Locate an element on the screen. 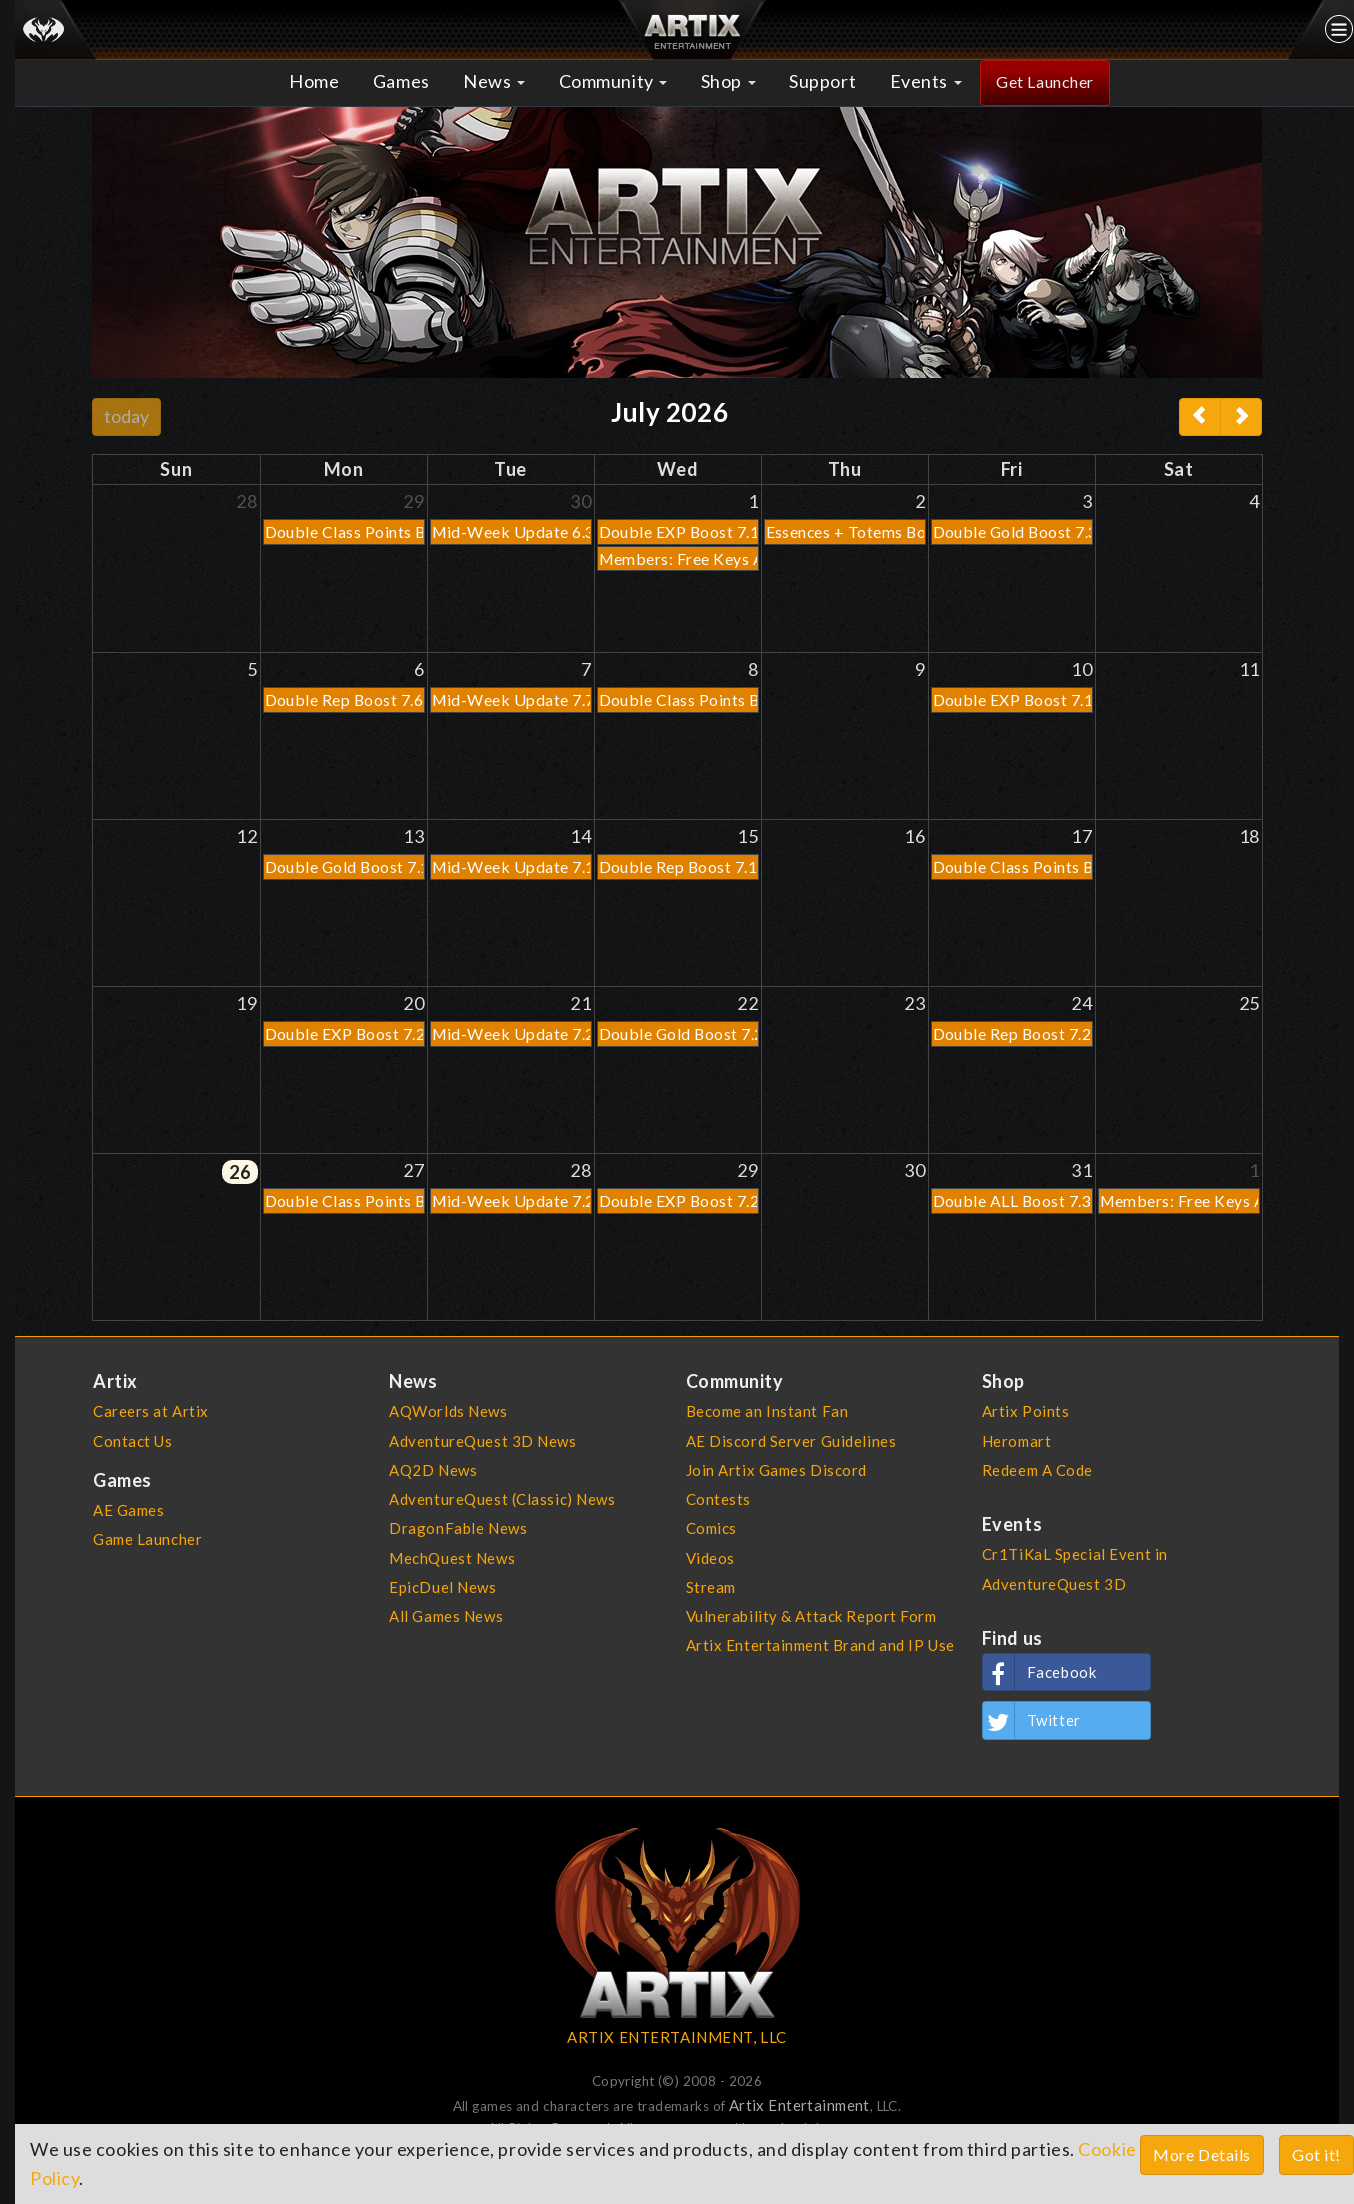 This screenshot has height=2204, width=1354. AdventureQuest 3D News is located at coordinates (482, 1441).